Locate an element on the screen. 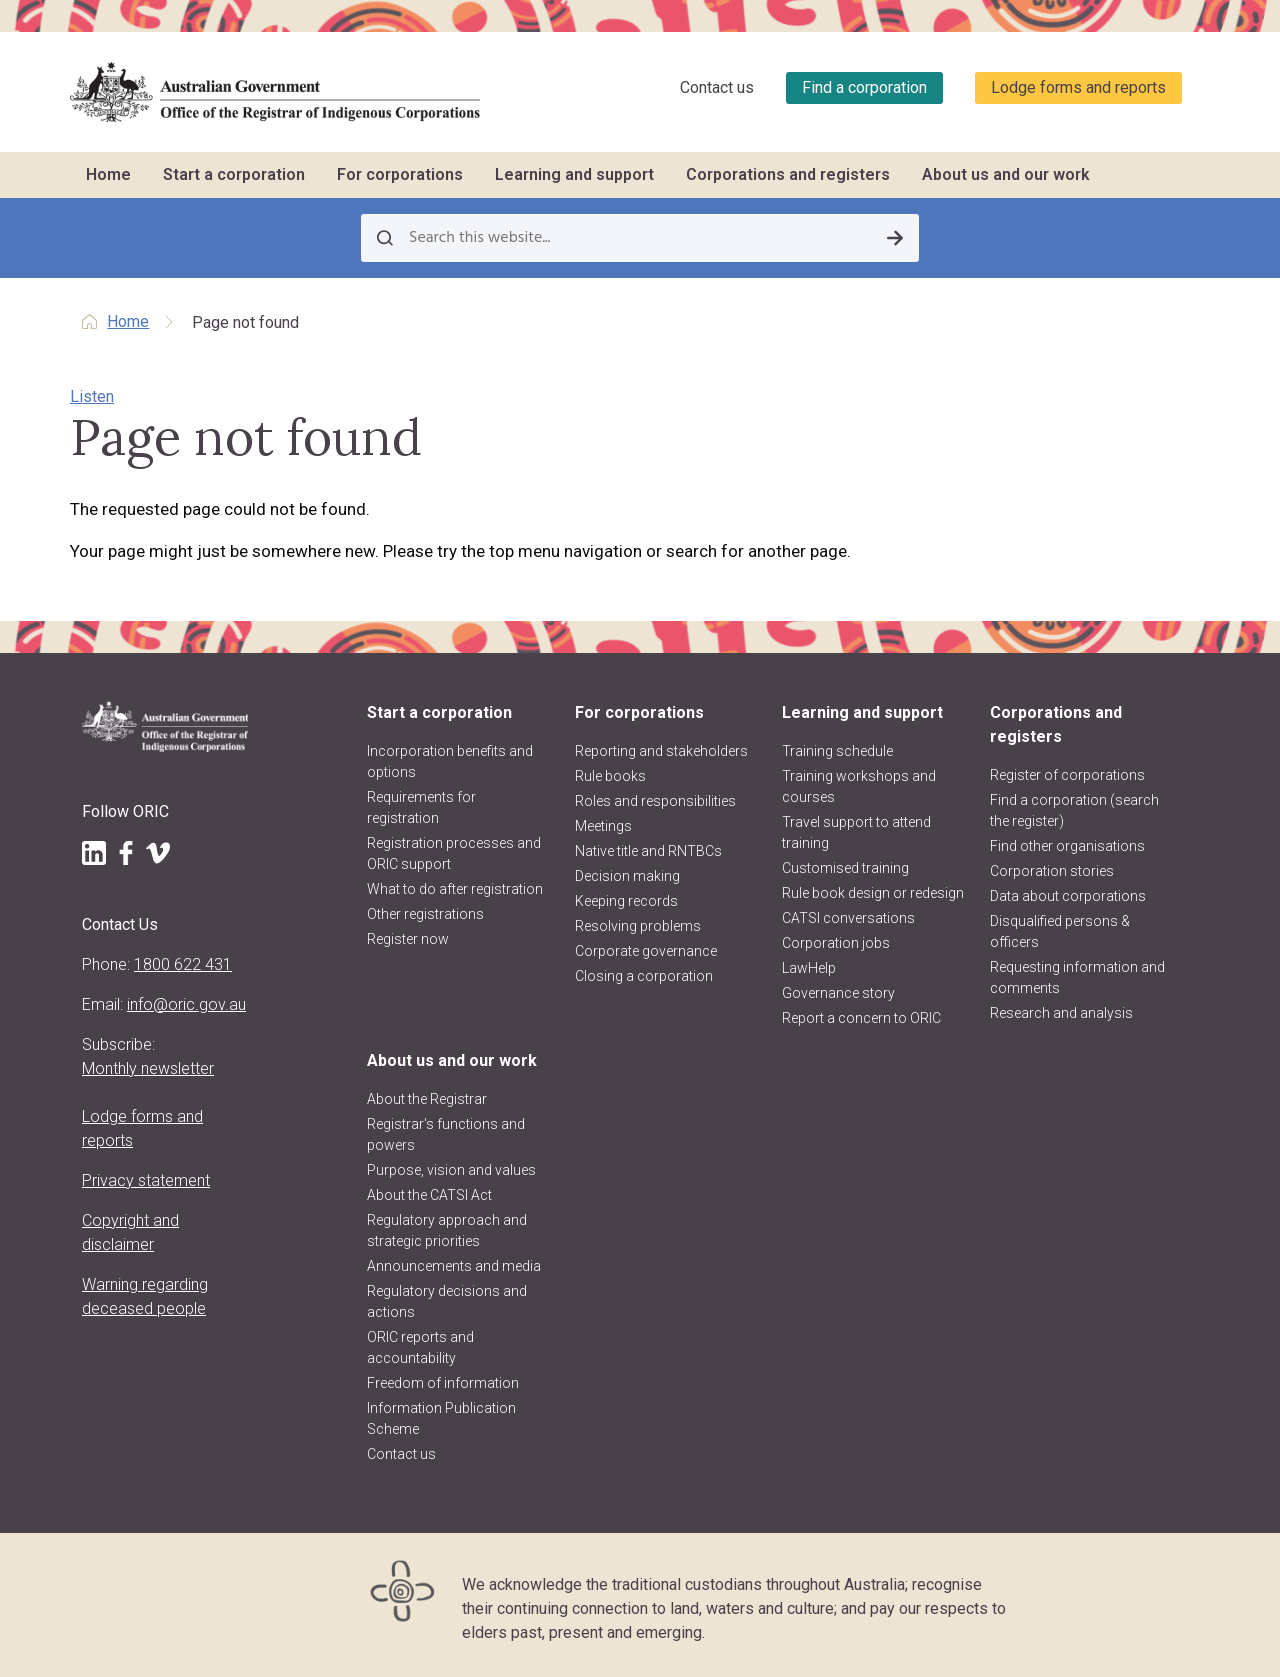 This screenshot has width=1280, height=1677. Resolving problems is located at coordinates (638, 926).